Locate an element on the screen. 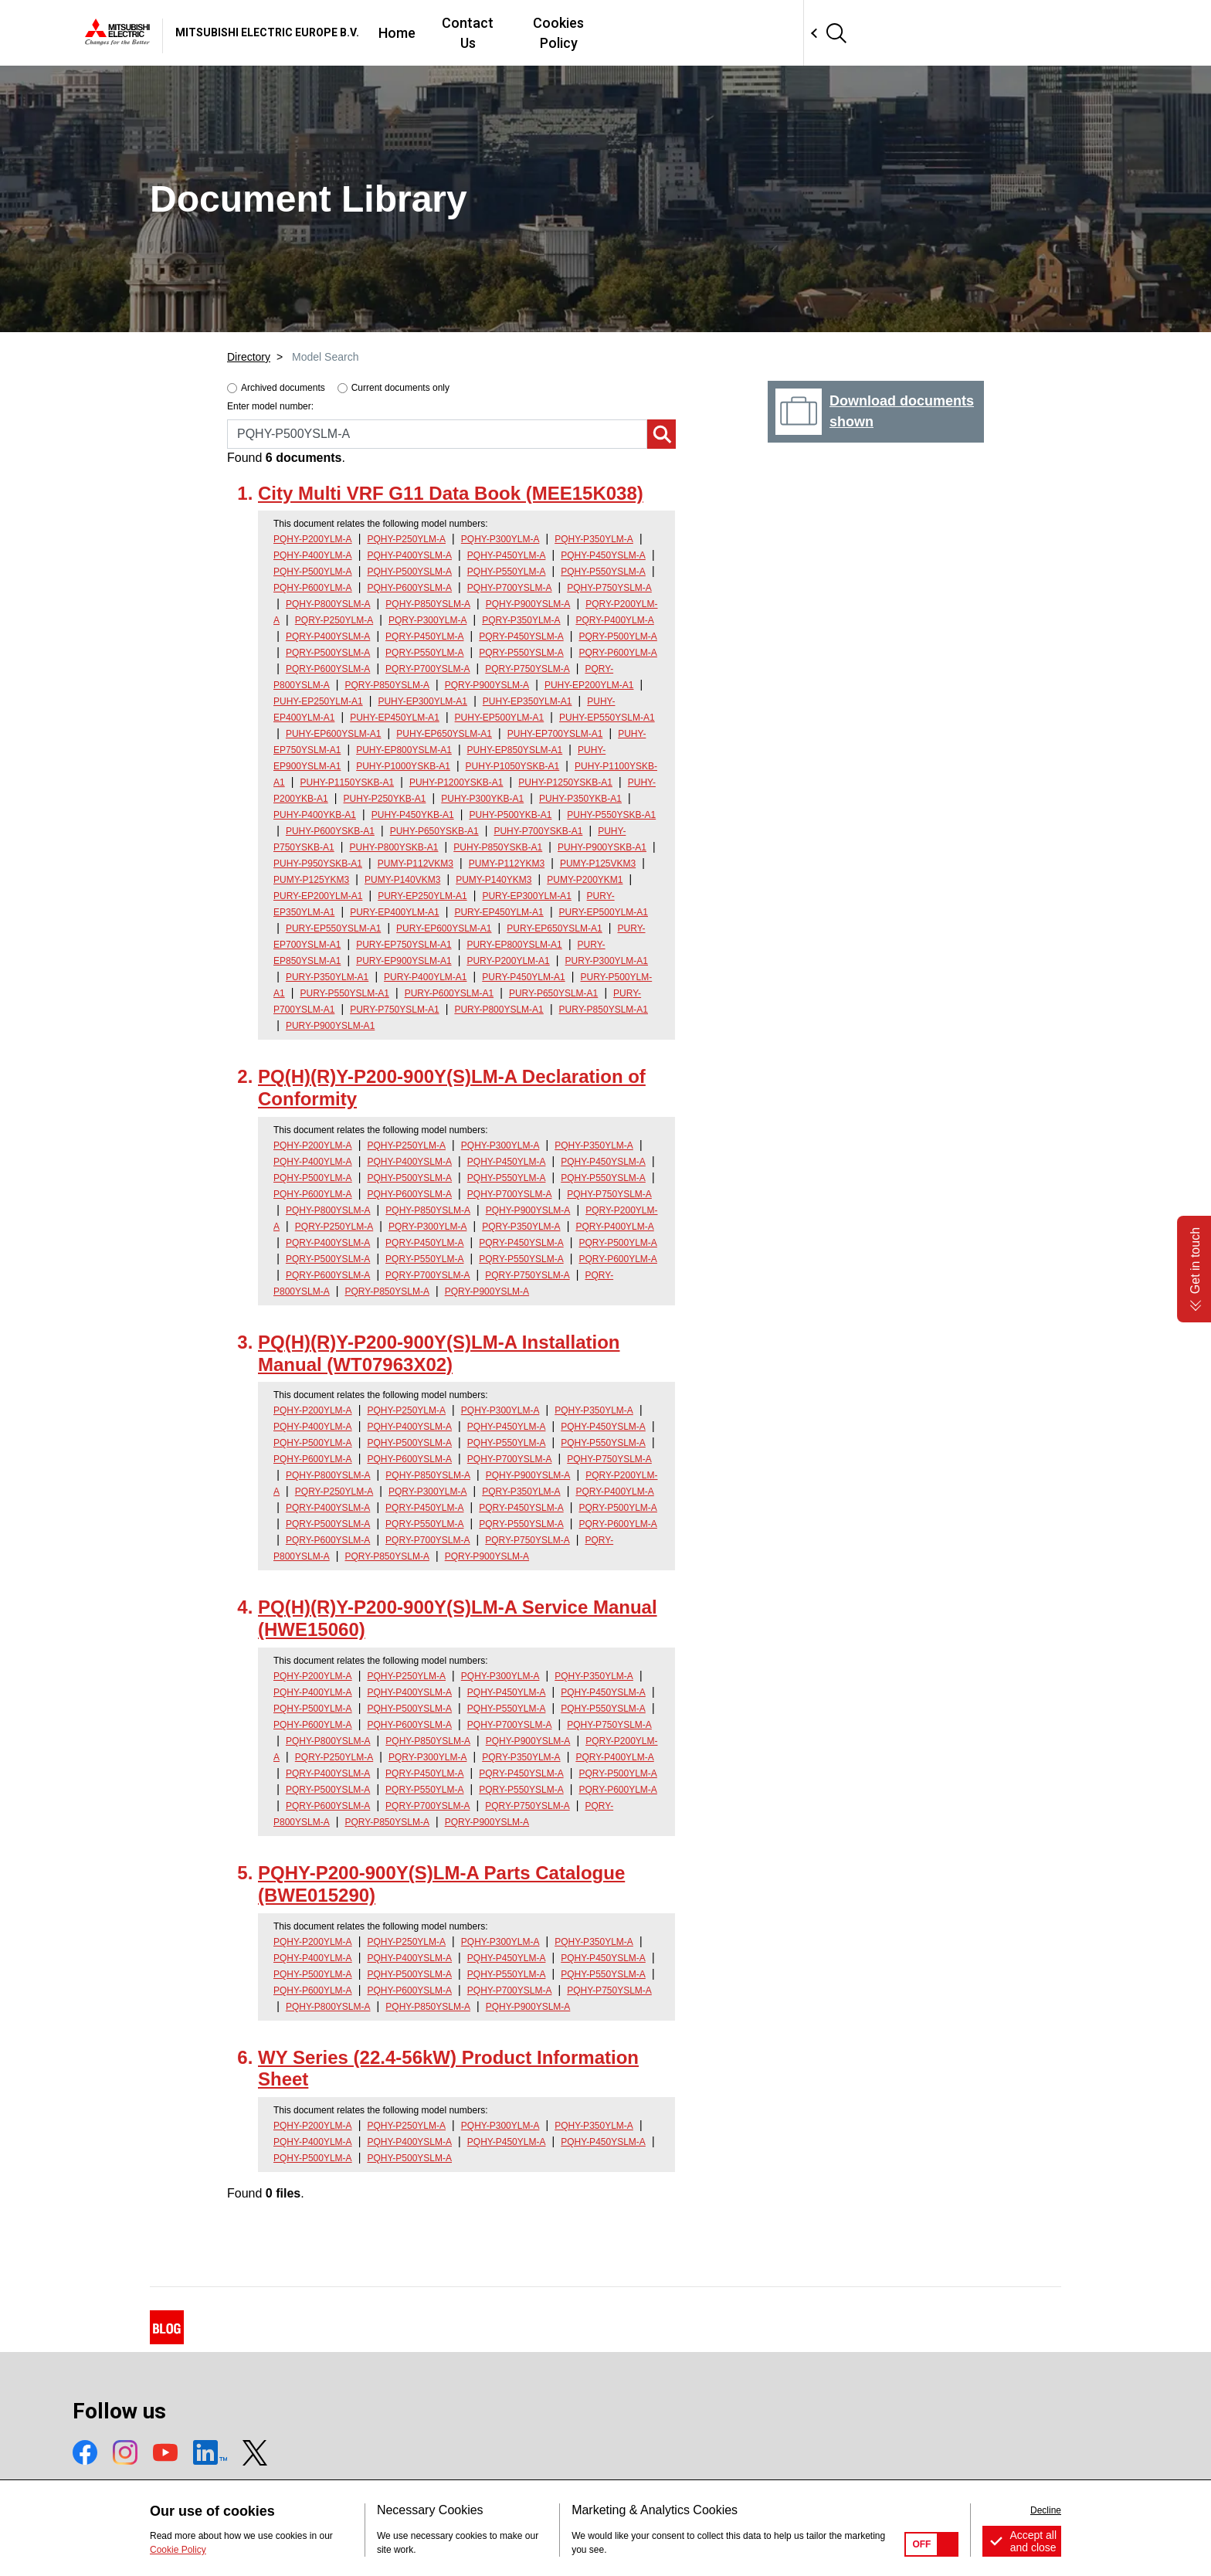  Contact Us is located at coordinates (693, 33).